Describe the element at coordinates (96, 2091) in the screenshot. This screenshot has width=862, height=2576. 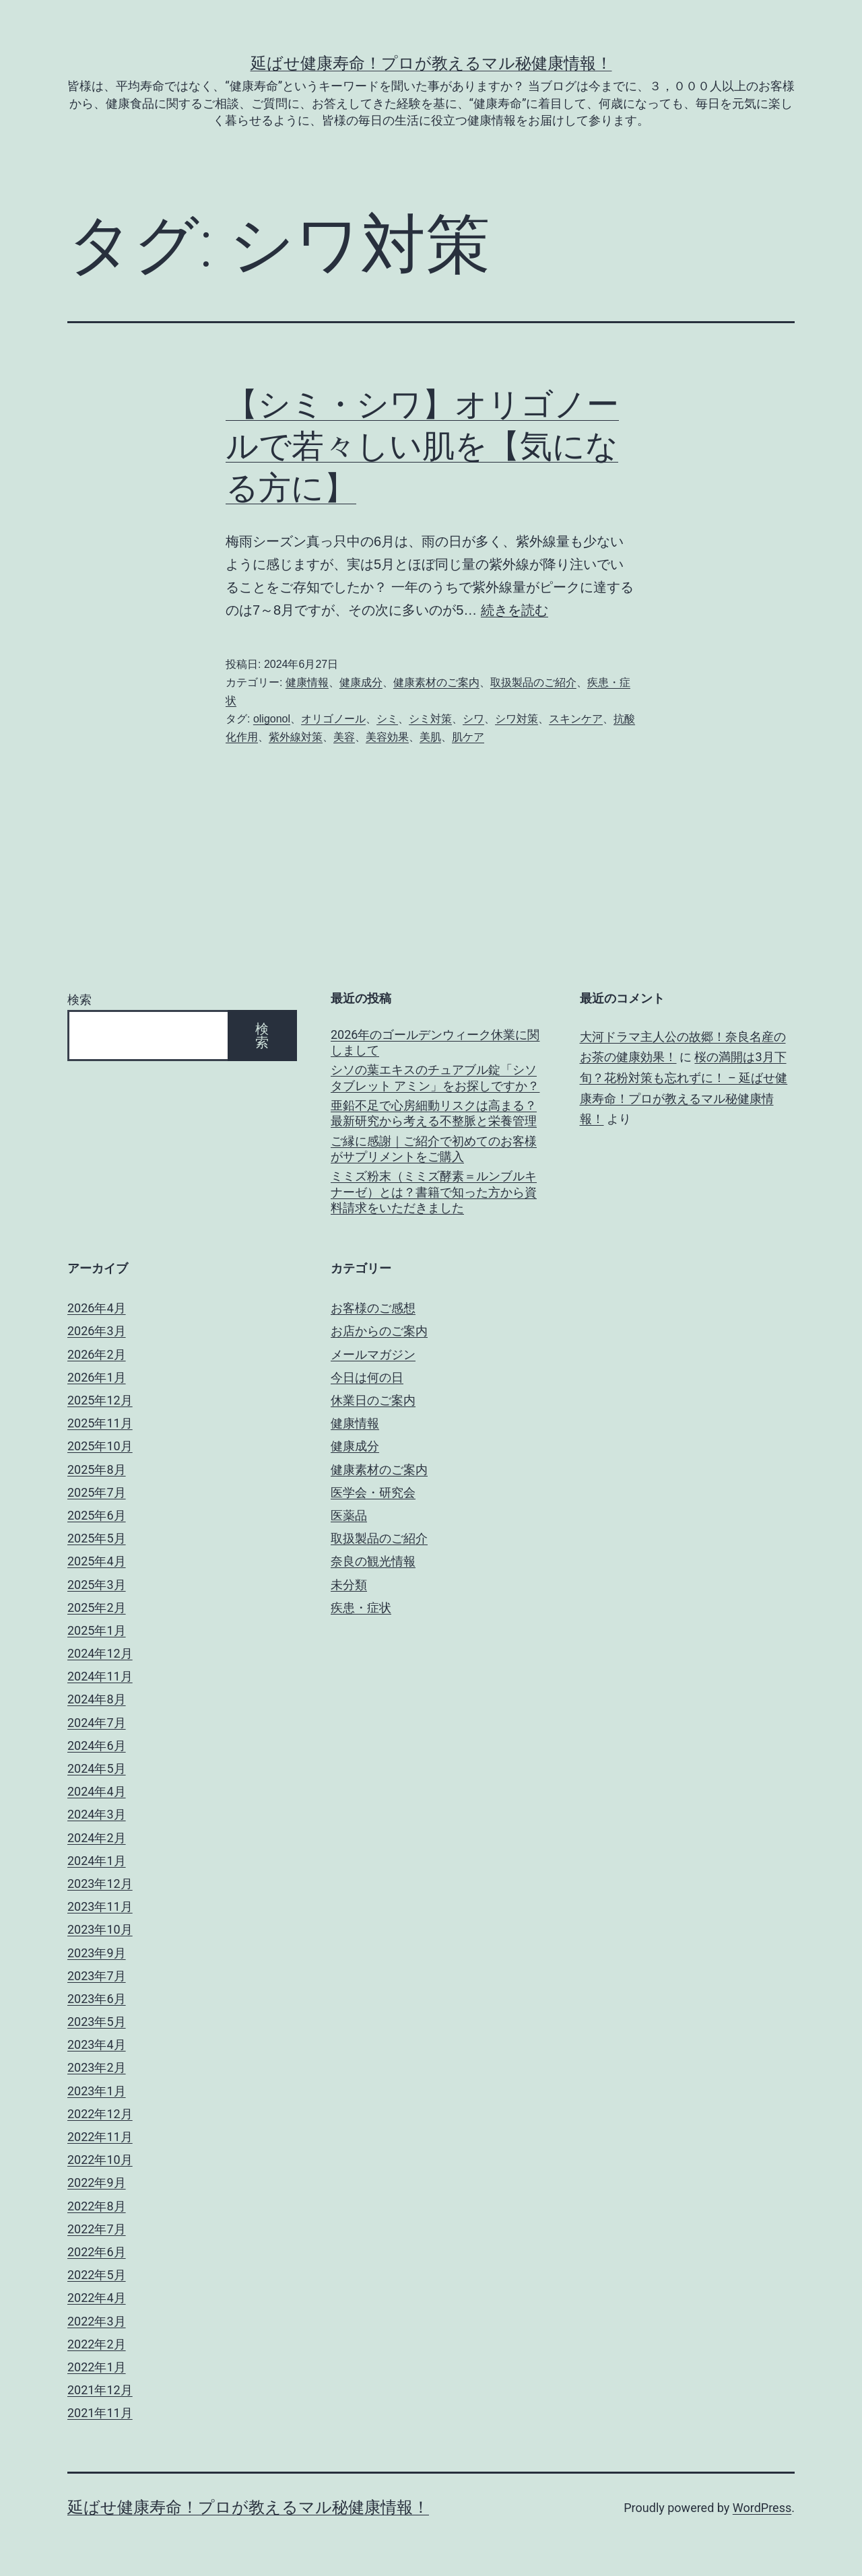
I see `2023年1月` at that location.